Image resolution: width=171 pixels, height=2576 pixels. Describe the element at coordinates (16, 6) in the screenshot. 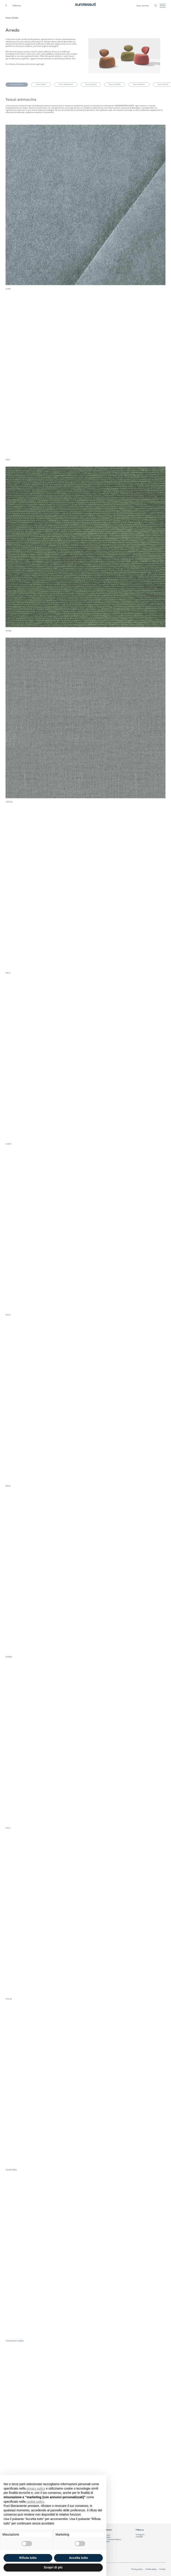

I see `Collection` at that location.